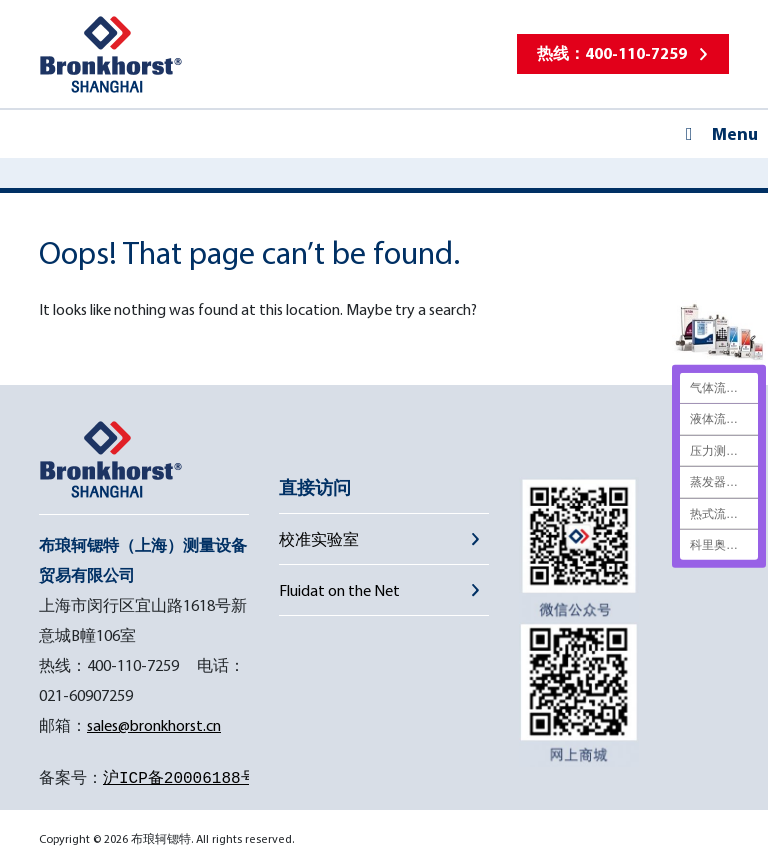 The image size is (768, 868). I want to click on 热线：400-110-7259, so click(612, 53).